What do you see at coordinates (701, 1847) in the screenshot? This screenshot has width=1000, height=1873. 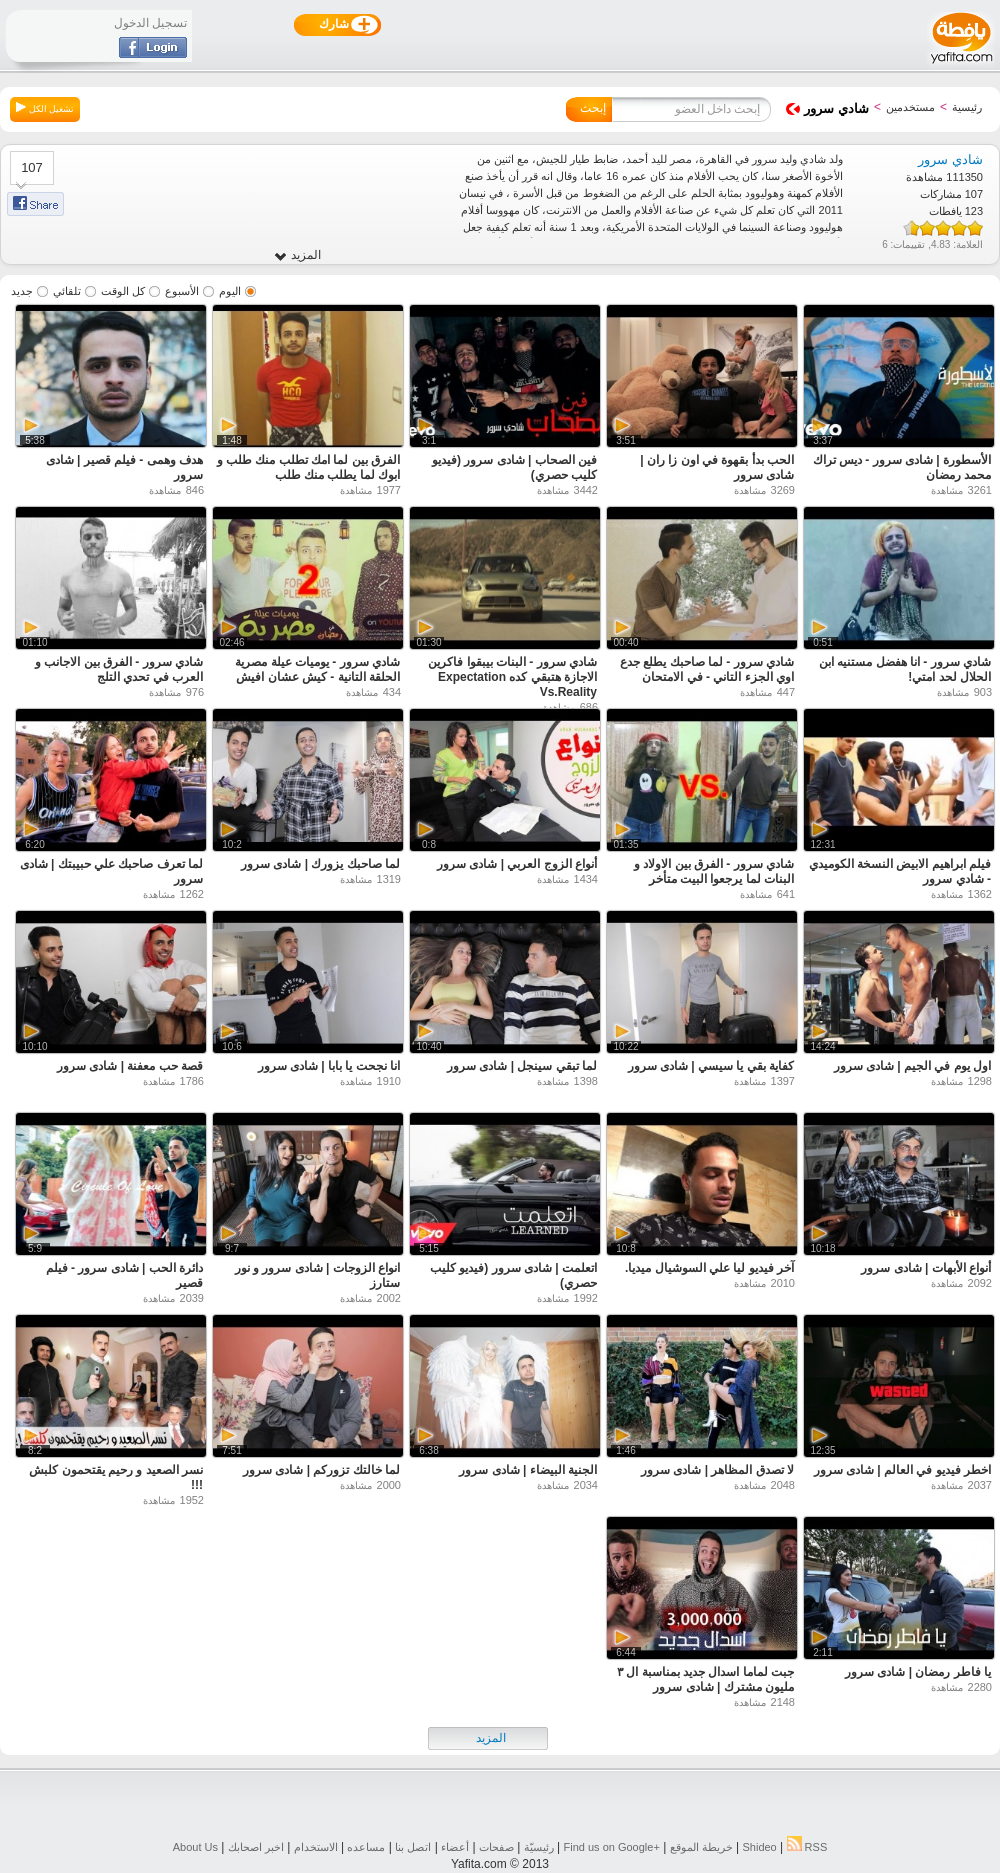 I see `خريطة الموقع` at bounding box center [701, 1847].